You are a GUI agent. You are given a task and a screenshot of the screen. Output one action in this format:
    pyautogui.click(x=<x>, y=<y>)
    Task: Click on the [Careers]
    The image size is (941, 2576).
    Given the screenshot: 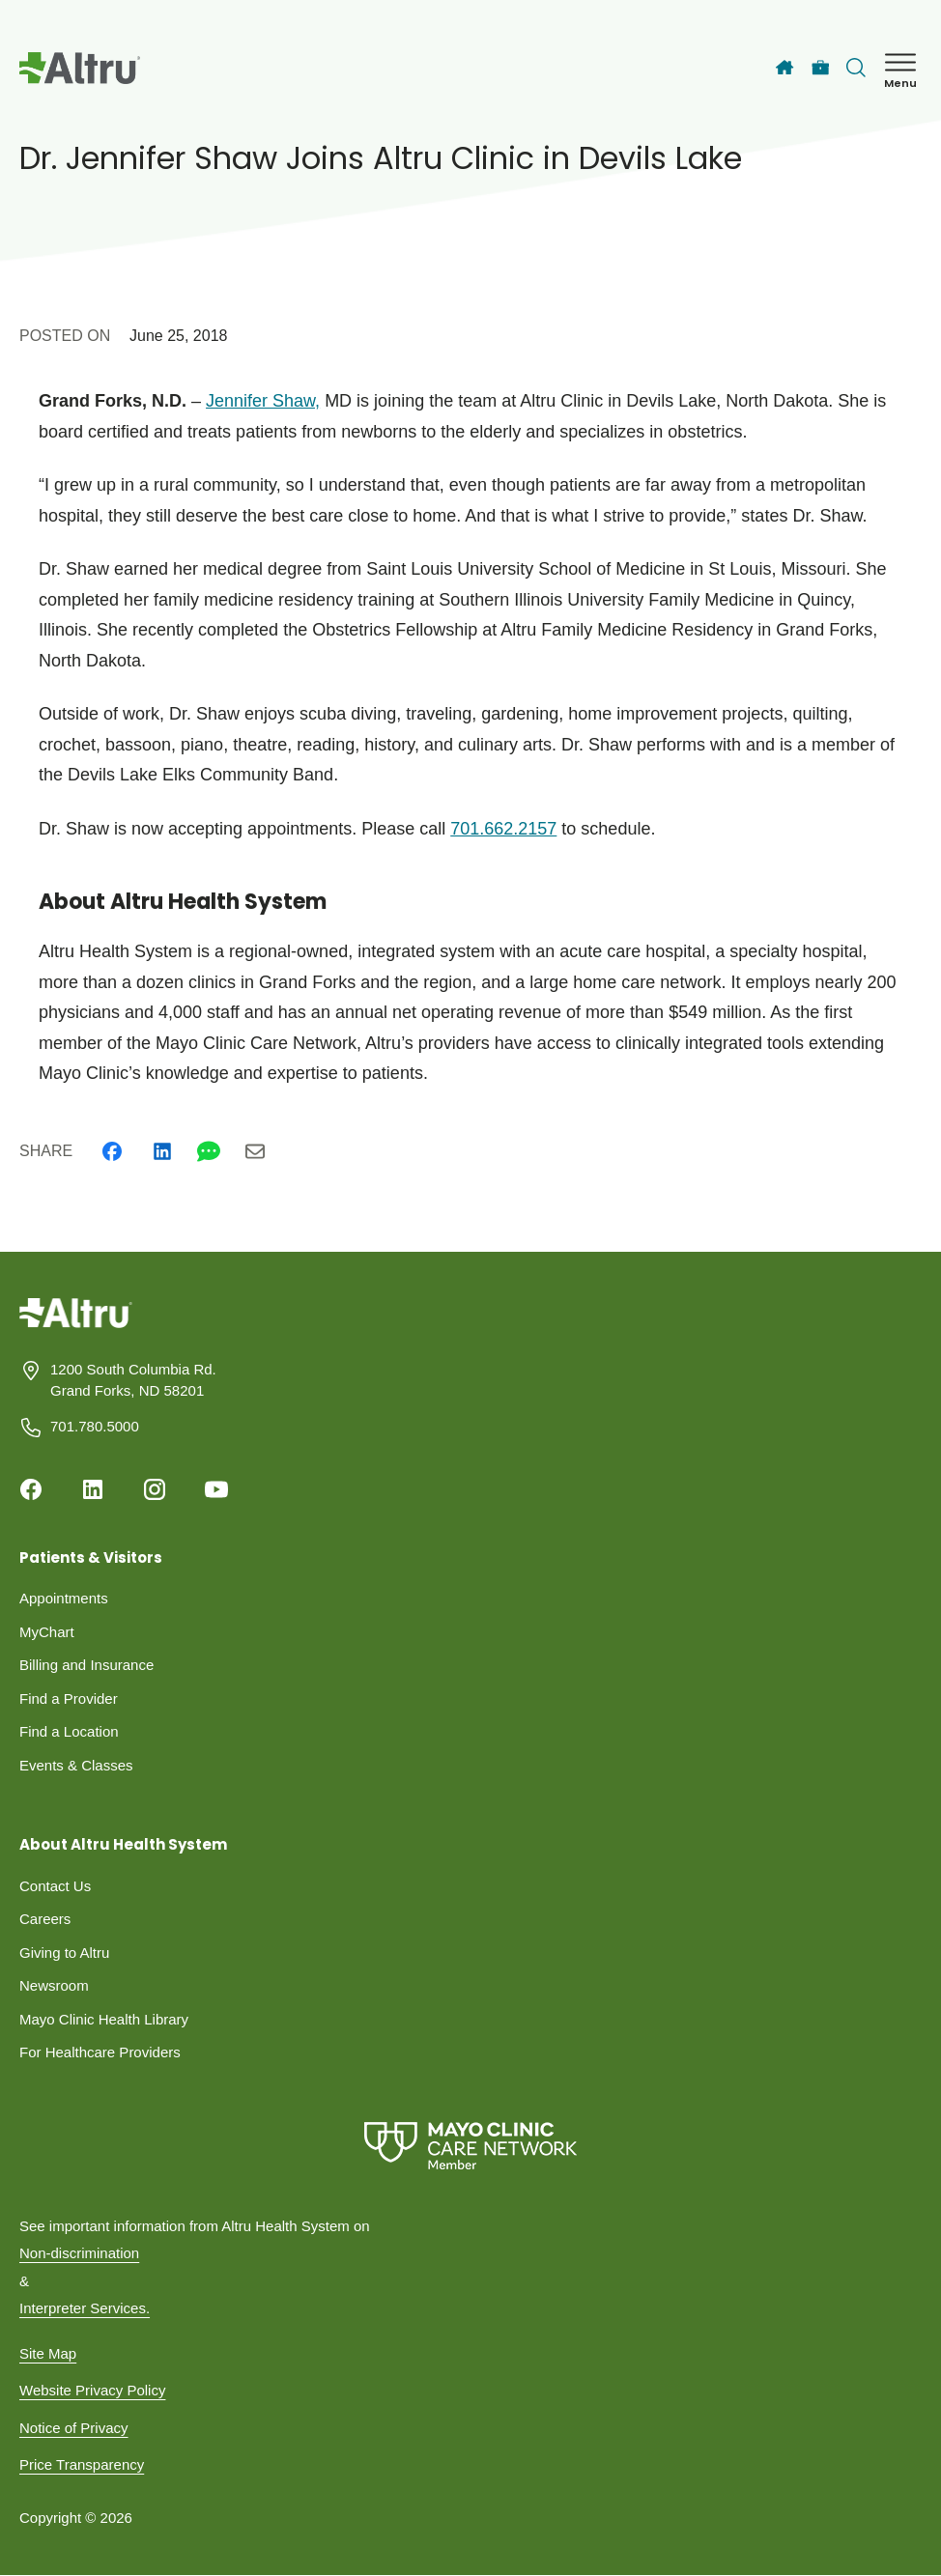 What is the action you would take?
    pyautogui.click(x=821, y=68)
    